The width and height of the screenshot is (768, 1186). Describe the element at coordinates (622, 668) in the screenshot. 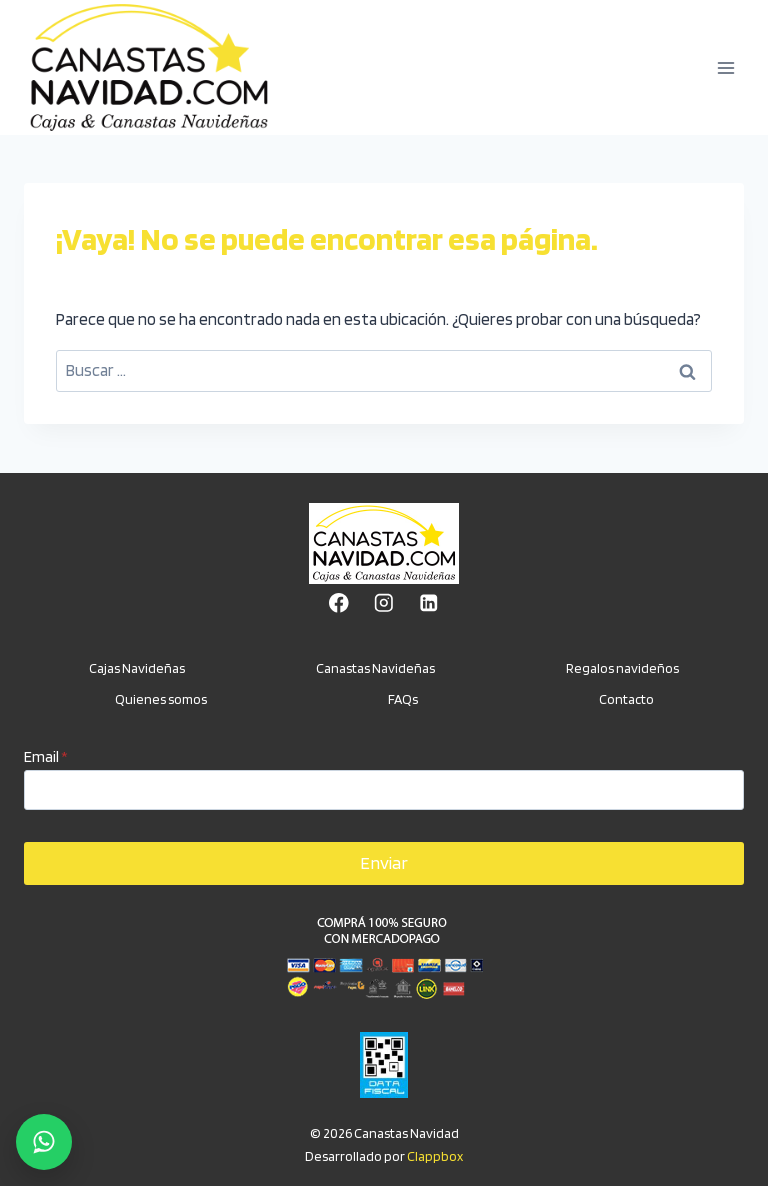

I see `Regalos navideños` at that location.